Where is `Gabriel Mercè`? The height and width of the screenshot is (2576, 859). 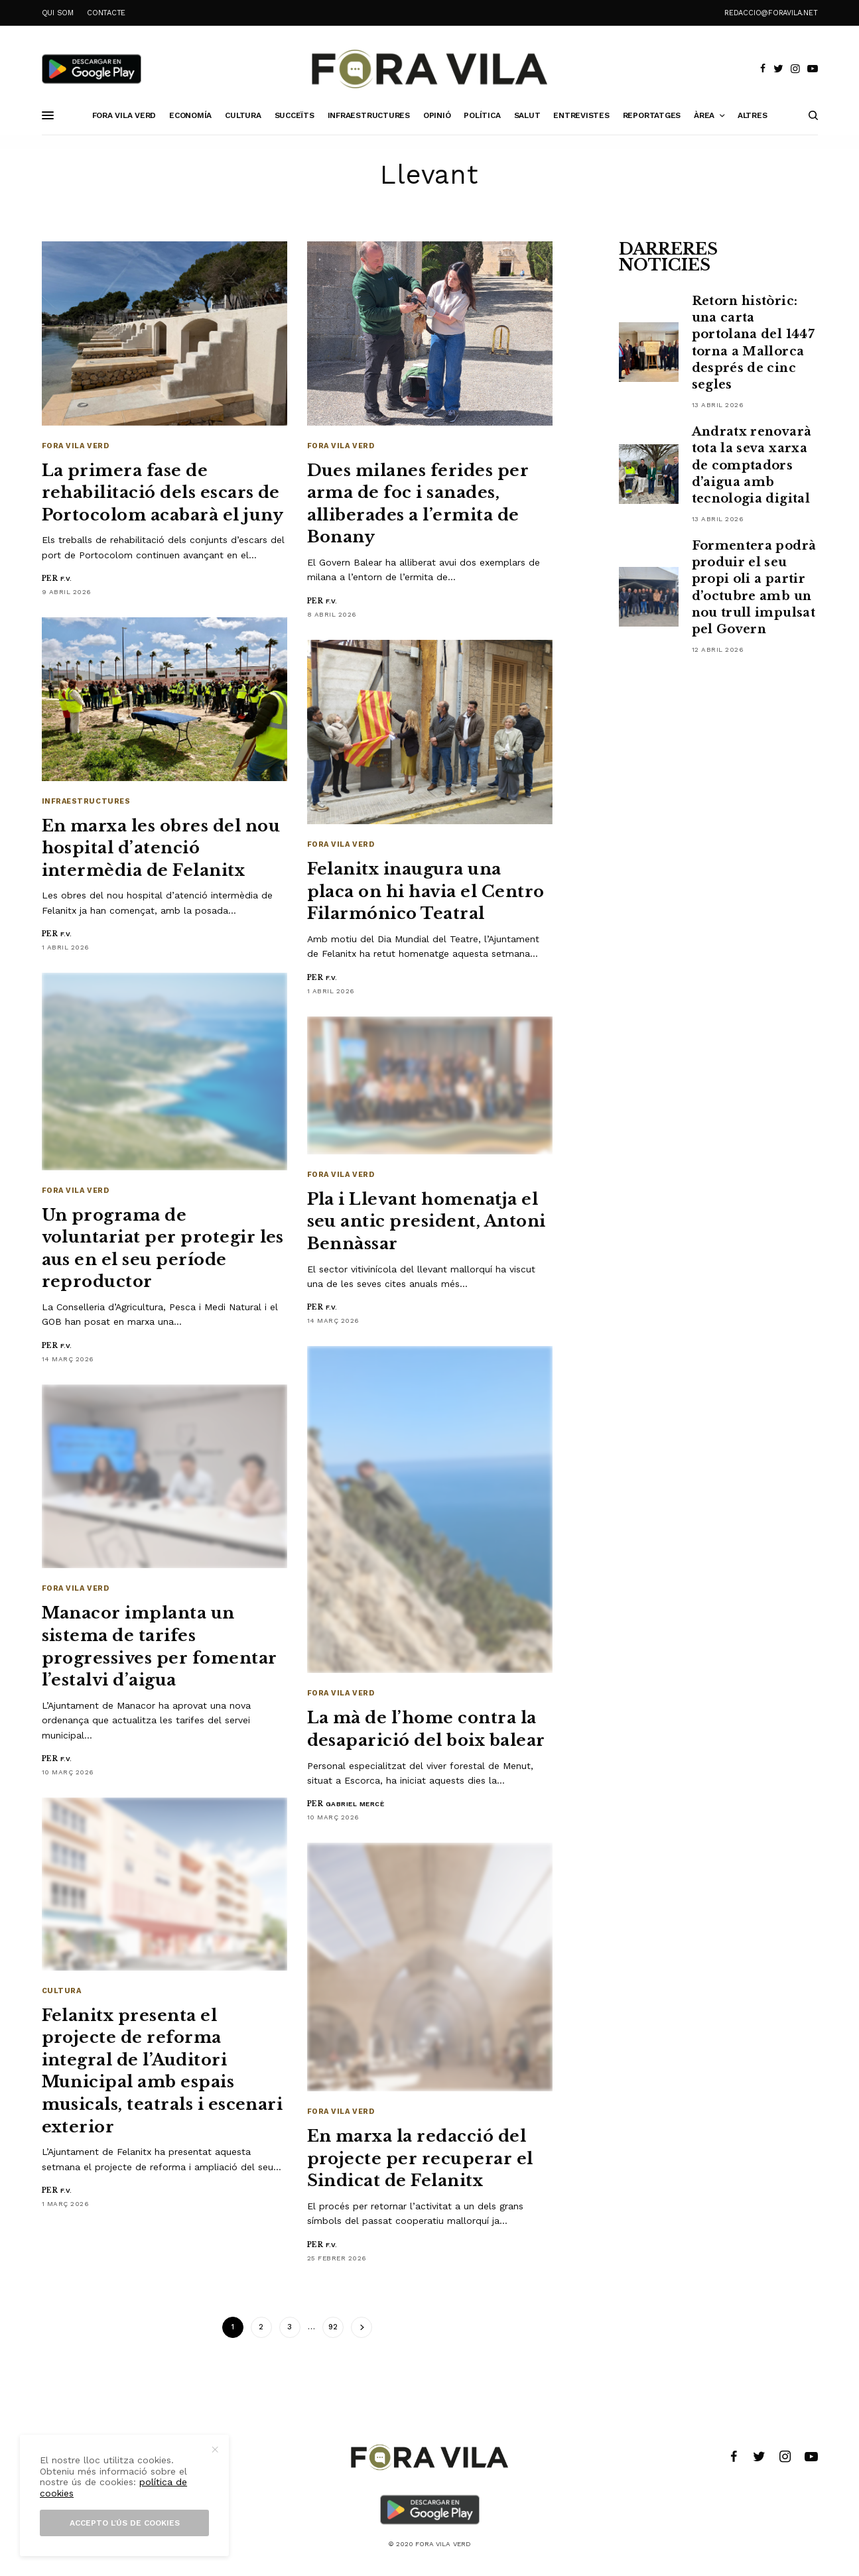 Gabriel Mercè is located at coordinates (355, 1804).